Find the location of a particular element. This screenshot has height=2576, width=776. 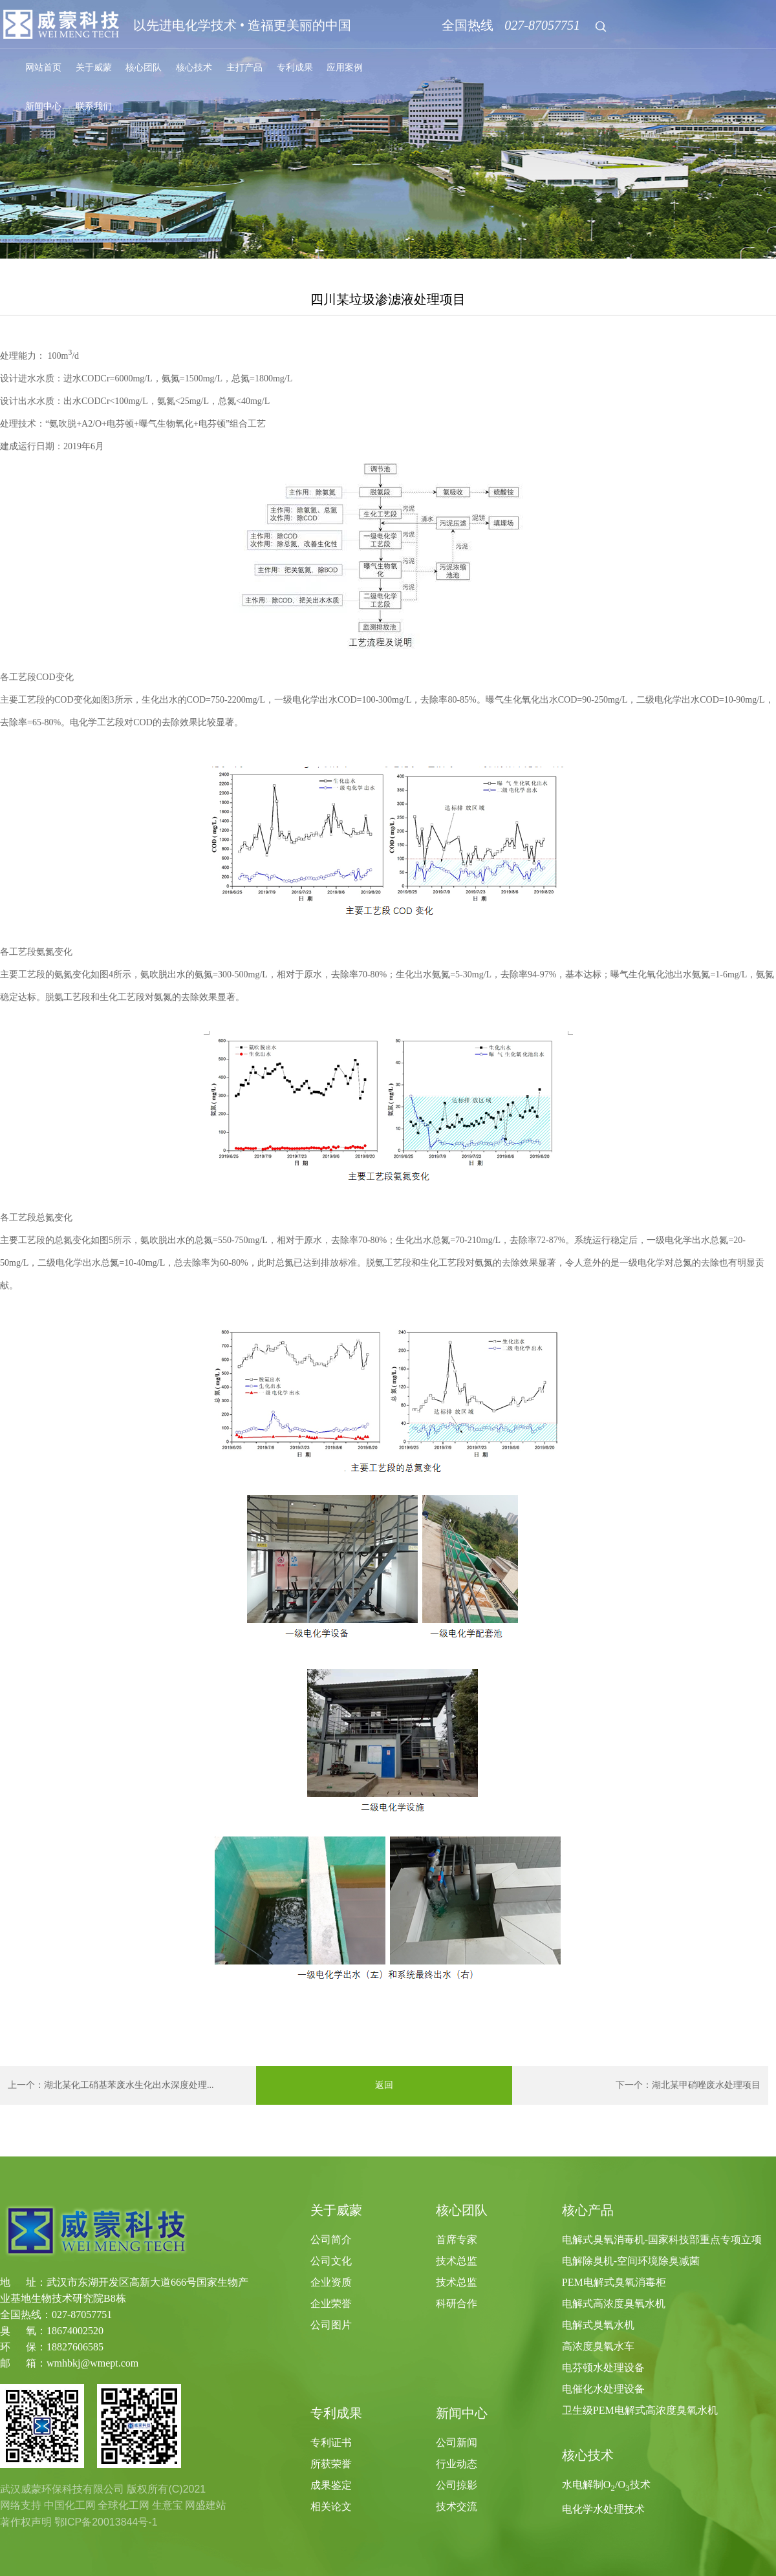

电催化水处理设备 is located at coordinates (603, 2388).